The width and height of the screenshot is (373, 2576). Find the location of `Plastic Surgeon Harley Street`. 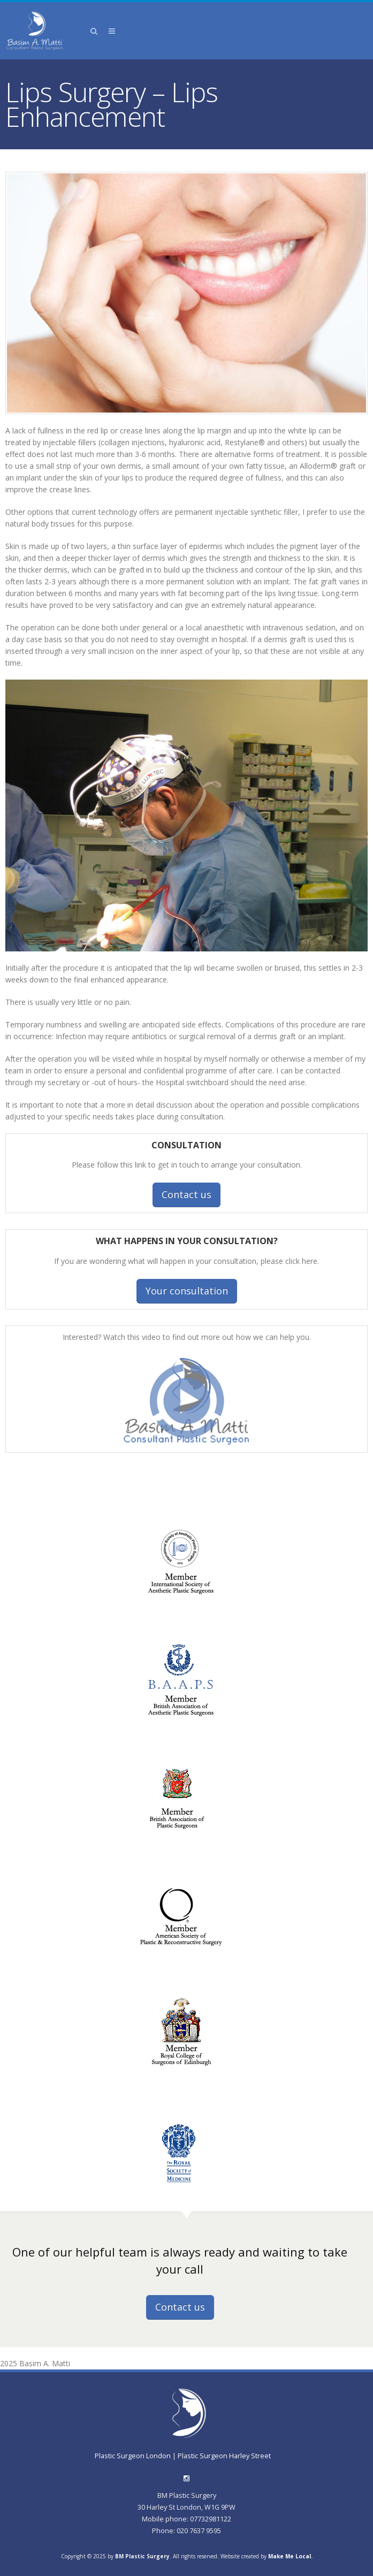

Plastic Surgeon Harley Street is located at coordinates (224, 2455).